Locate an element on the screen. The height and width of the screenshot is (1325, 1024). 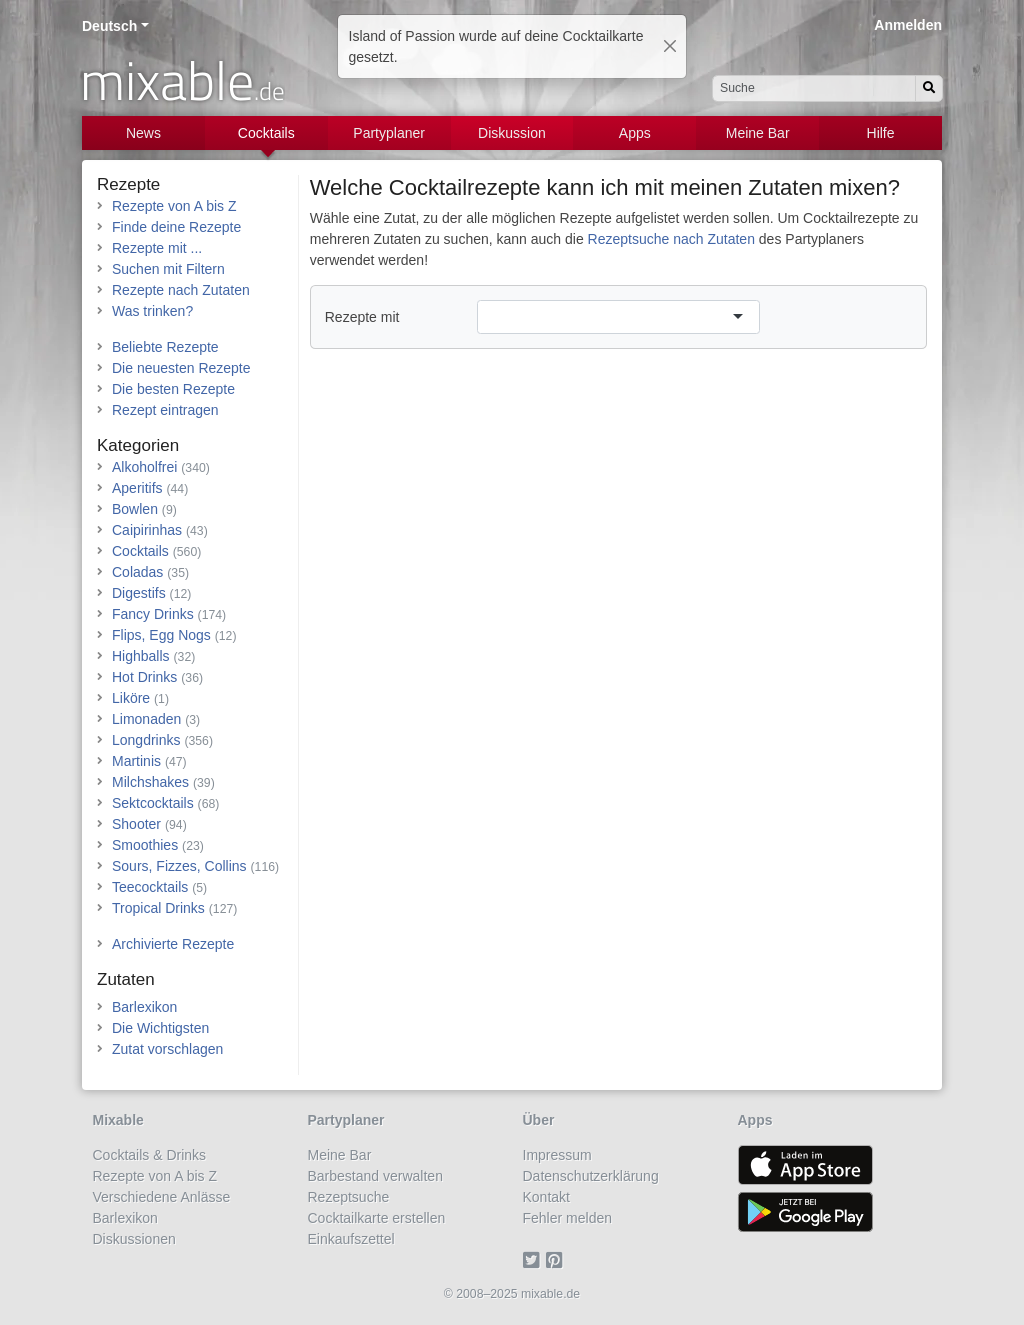
Highballs is located at coordinates (141, 656).